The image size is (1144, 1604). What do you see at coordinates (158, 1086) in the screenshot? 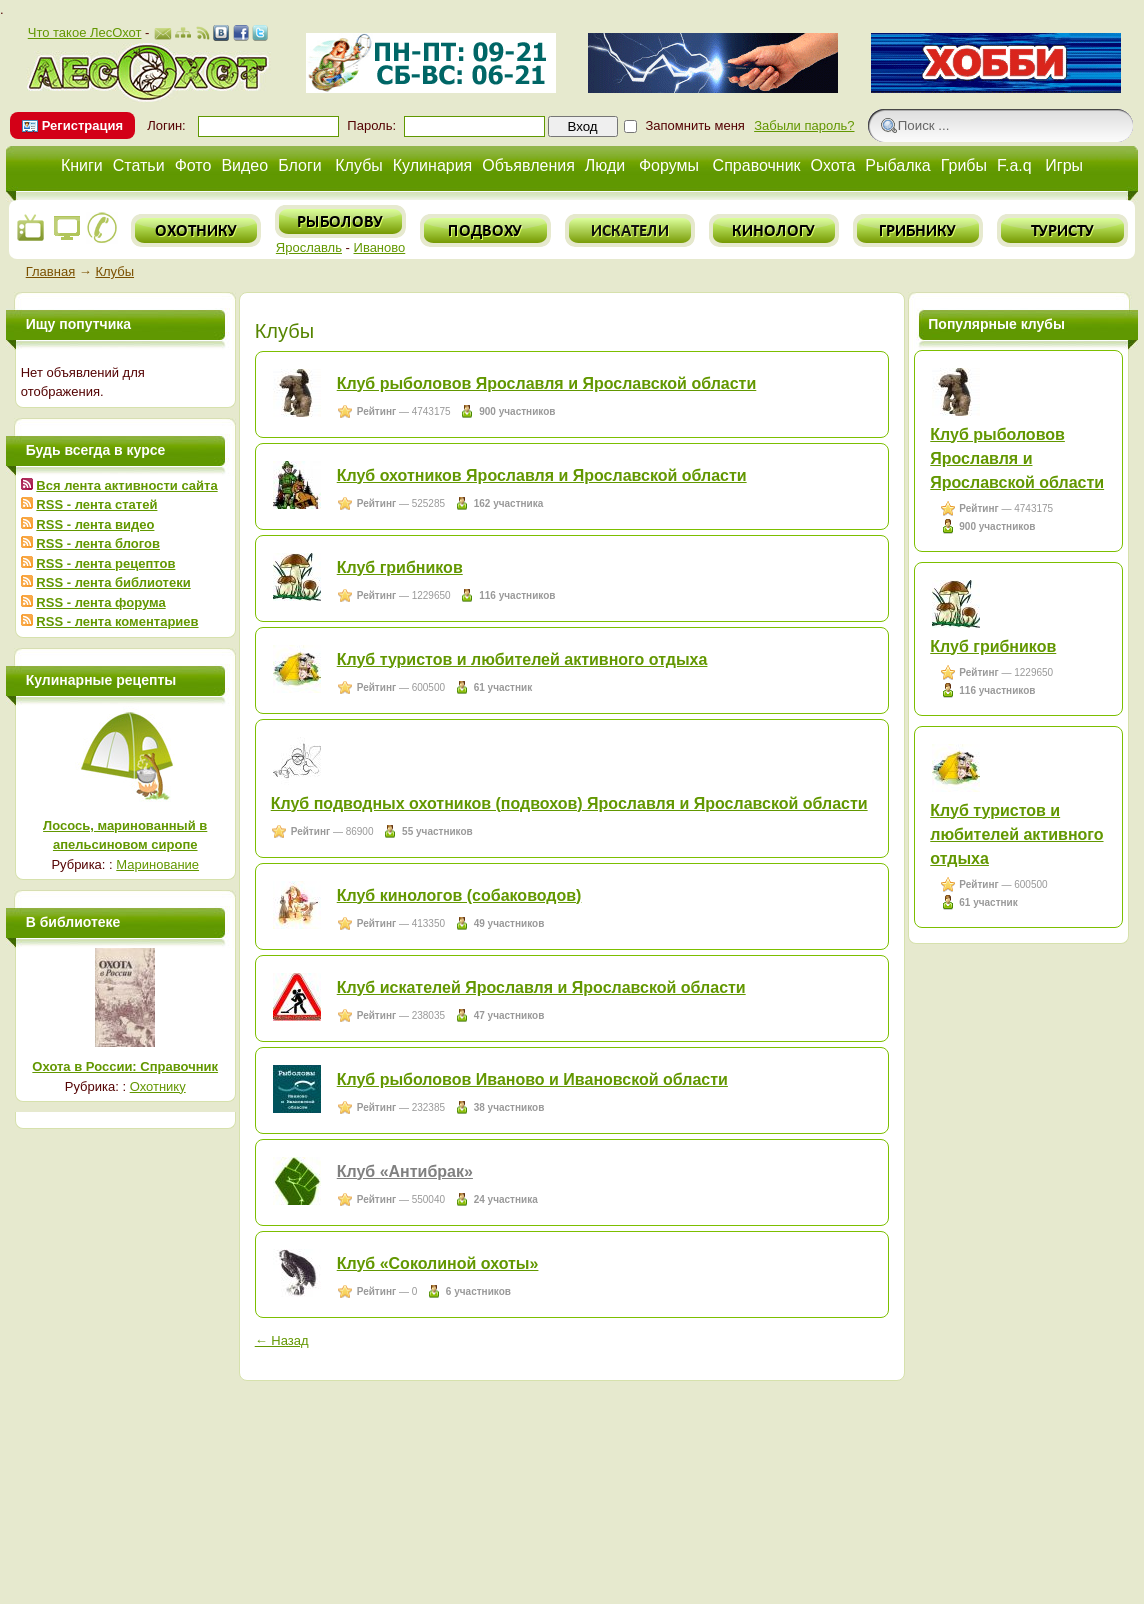
I see `Охотнику` at bounding box center [158, 1086].